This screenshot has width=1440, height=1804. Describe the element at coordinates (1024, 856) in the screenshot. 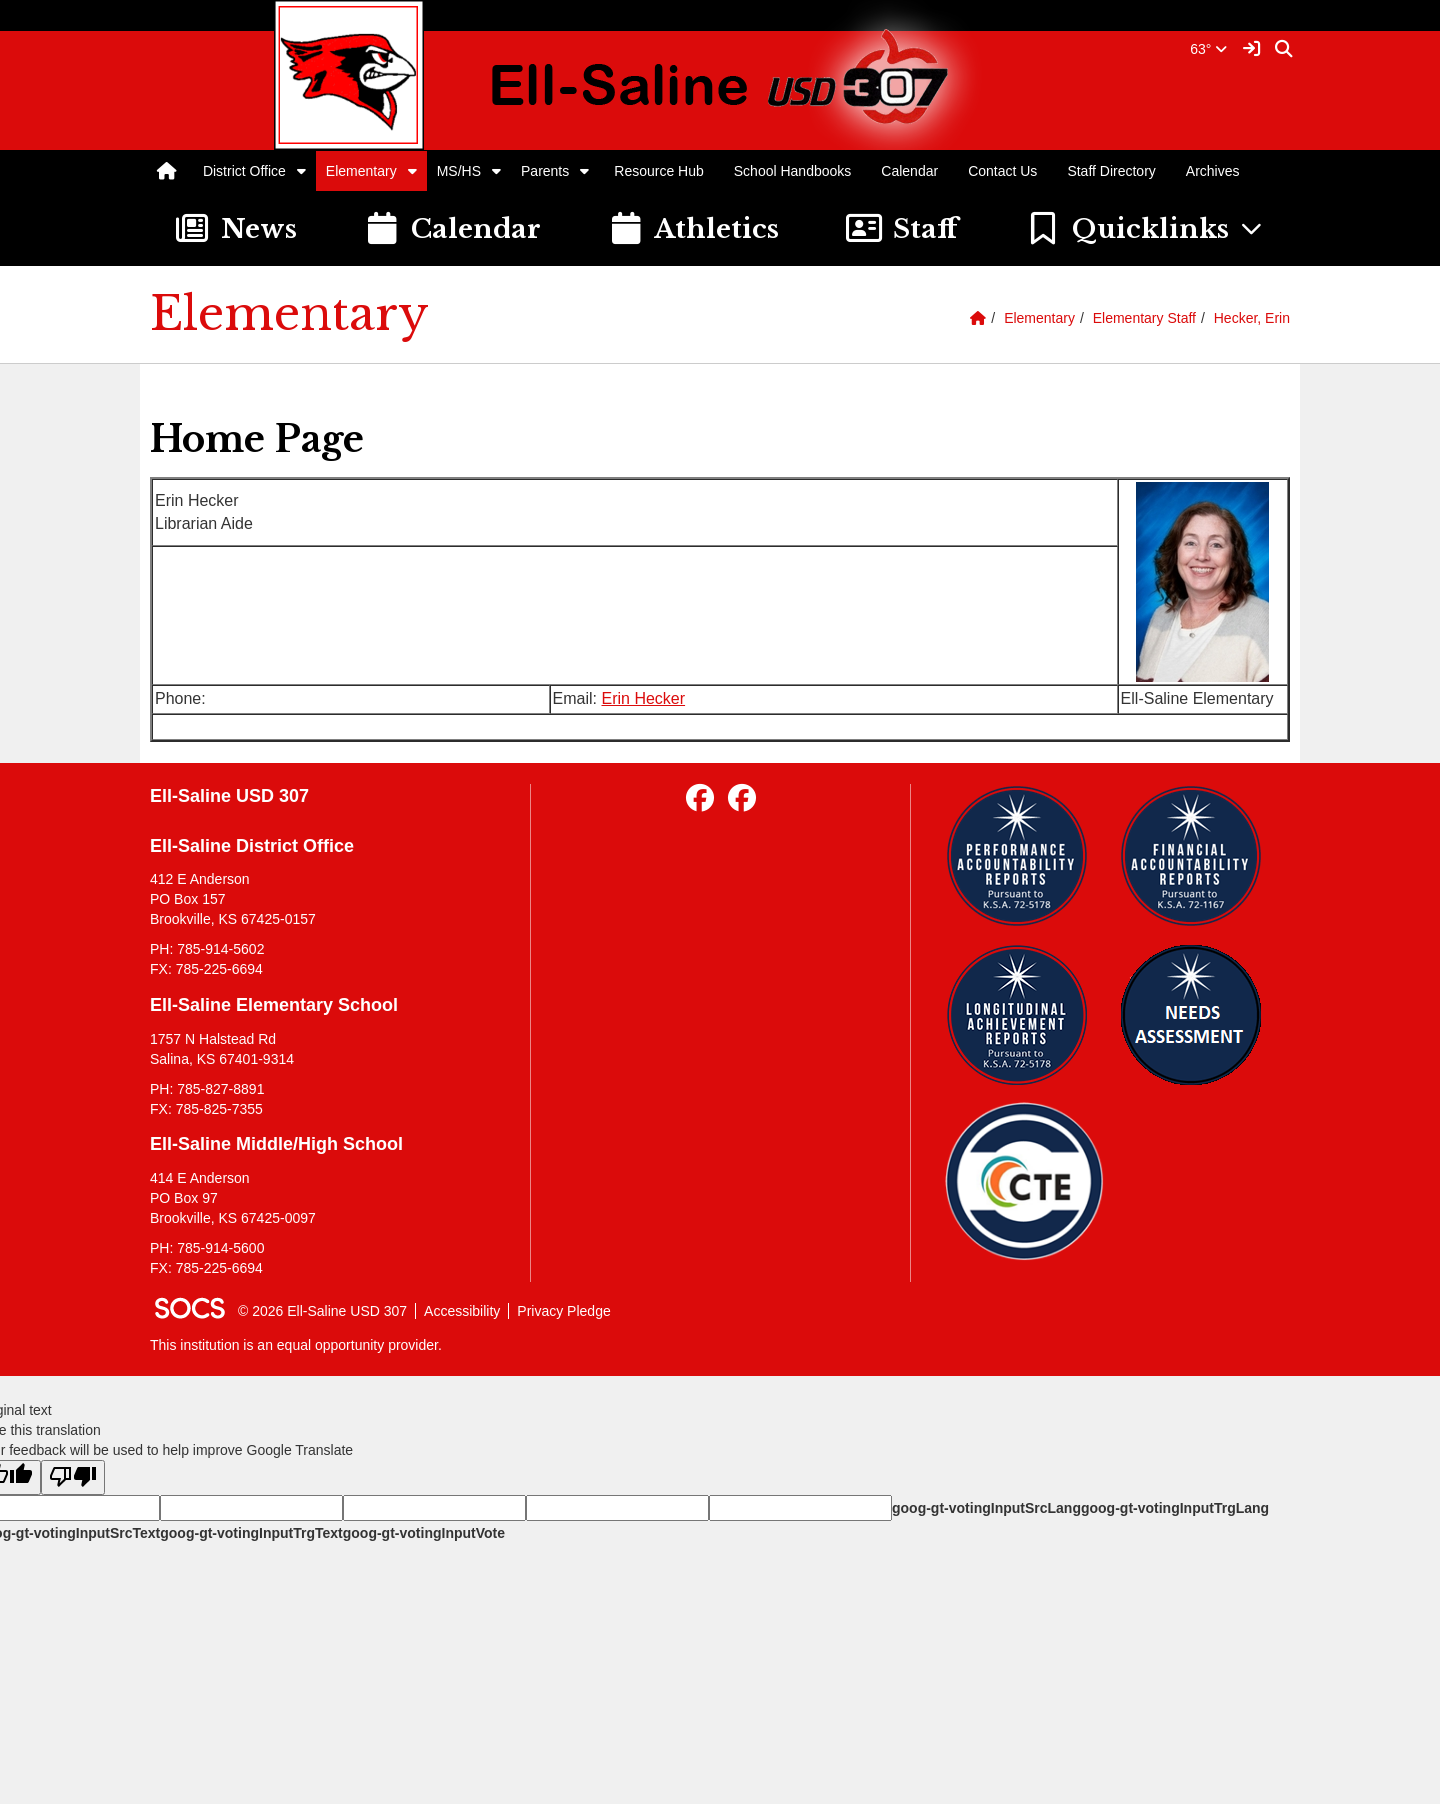

I see `[Performance Reports]` at that location.